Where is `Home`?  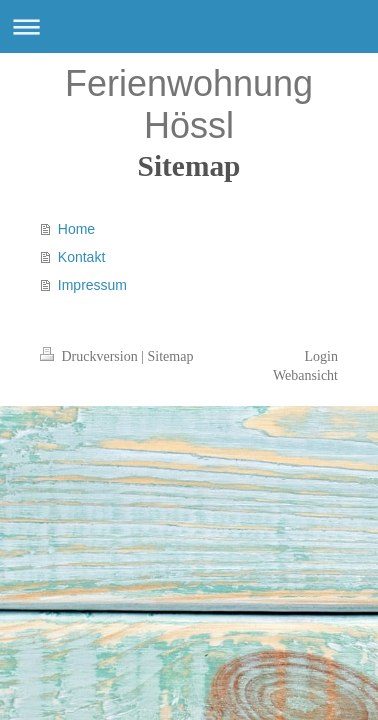 Home is located at coordinates (76, 229).